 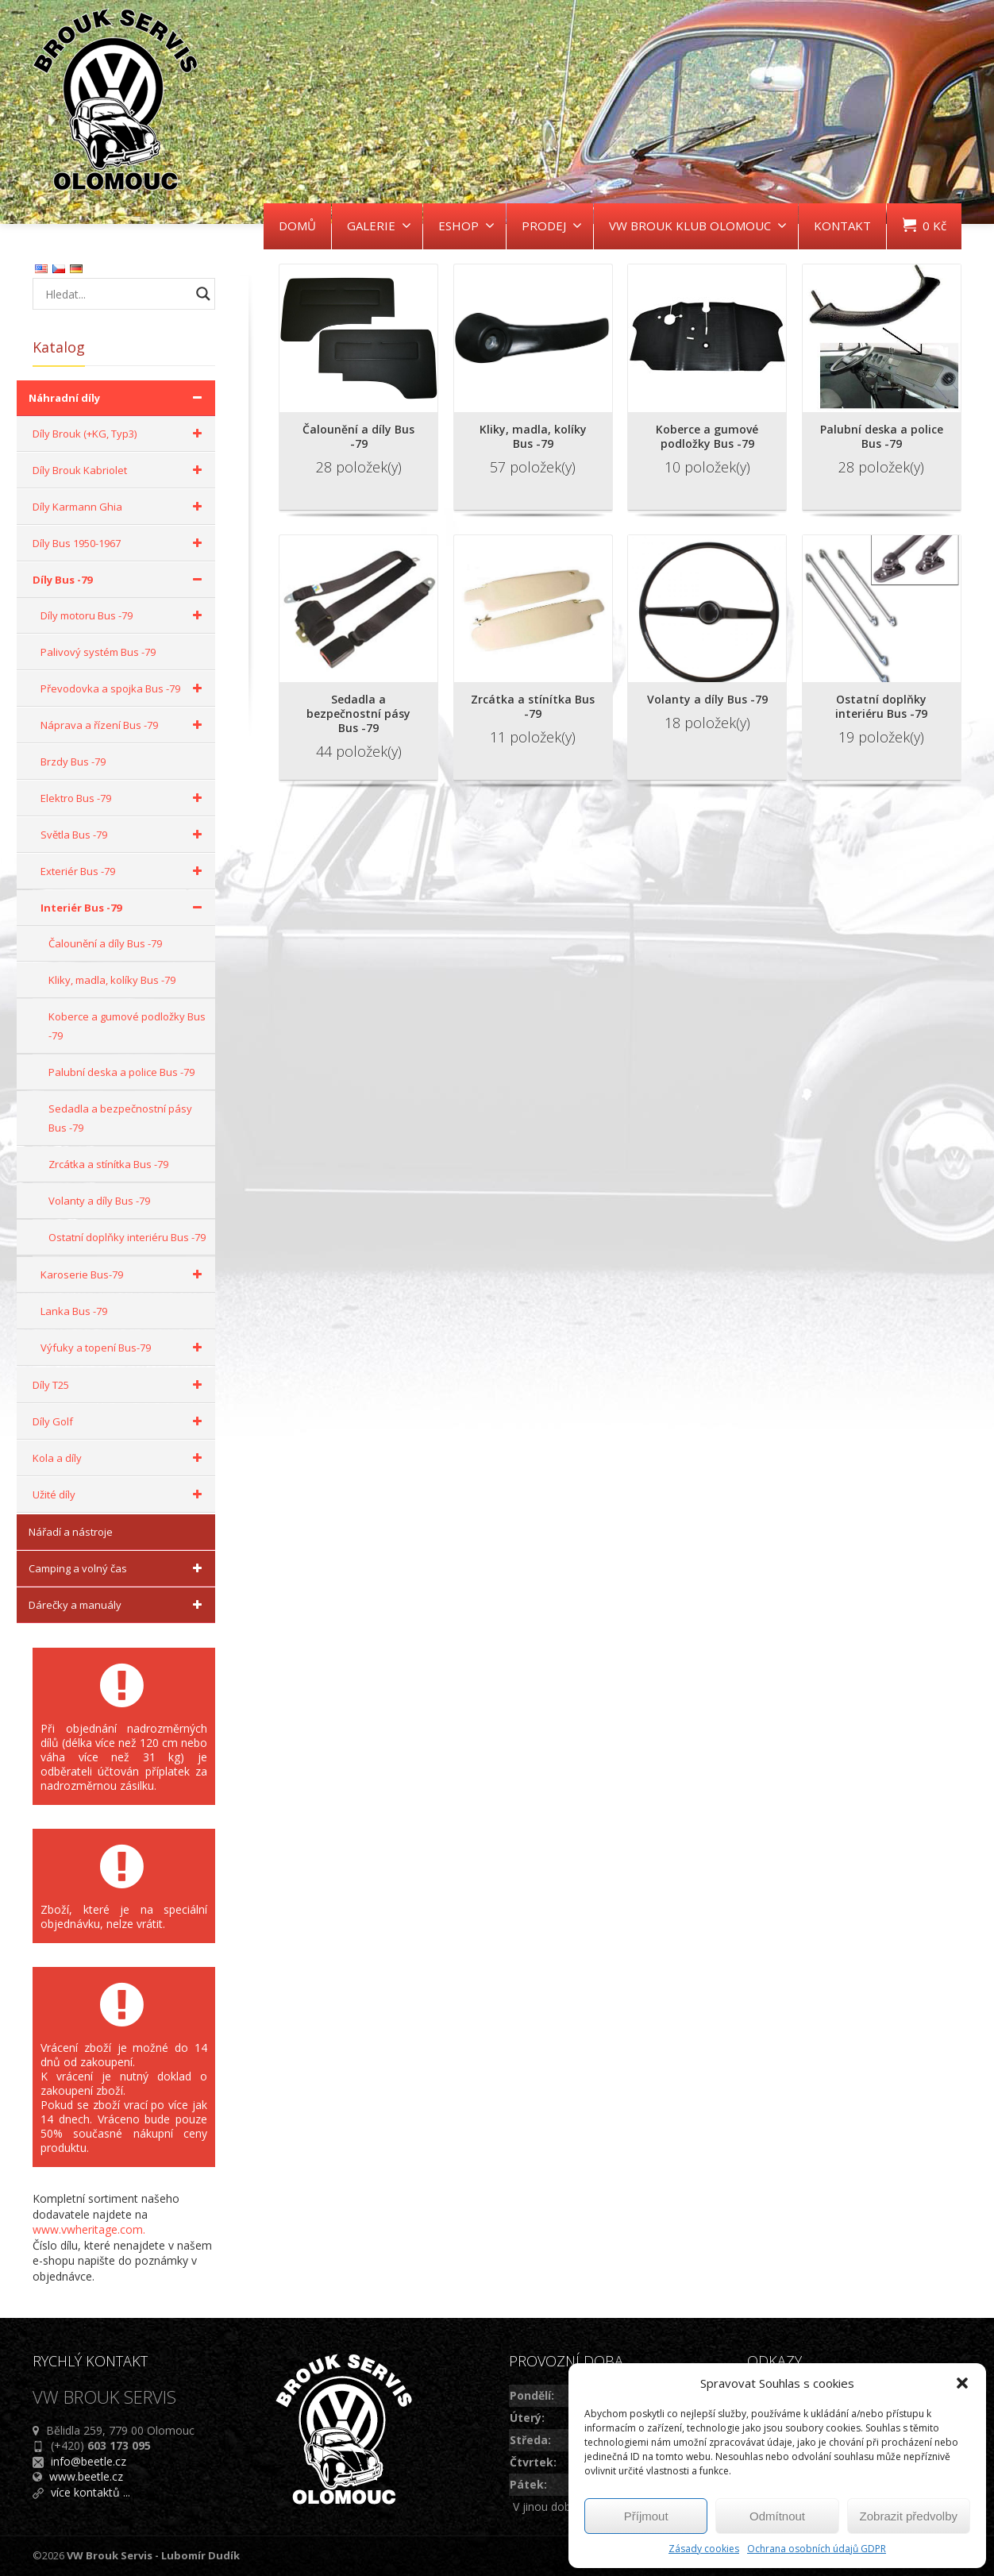 I want to click on Ostatní doplňky interiéru Bus -79, so click(x=127, y=1237).